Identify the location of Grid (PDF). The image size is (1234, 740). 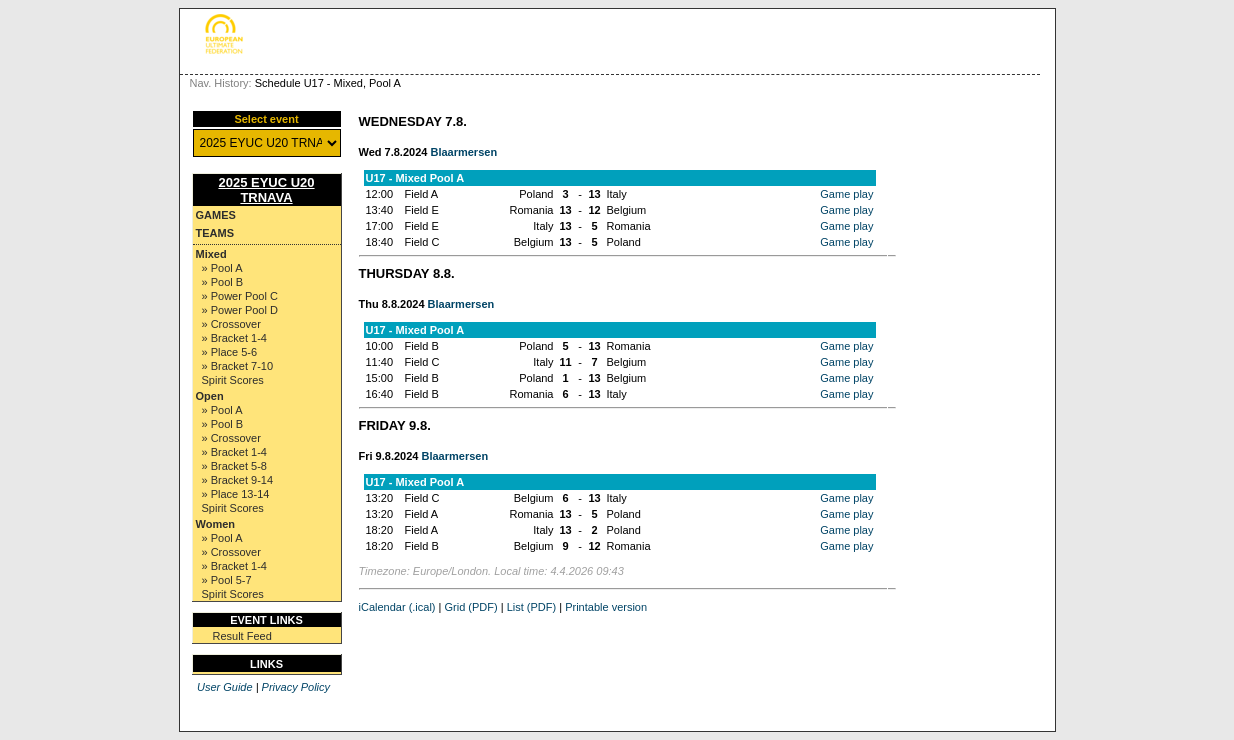
(471, 607).